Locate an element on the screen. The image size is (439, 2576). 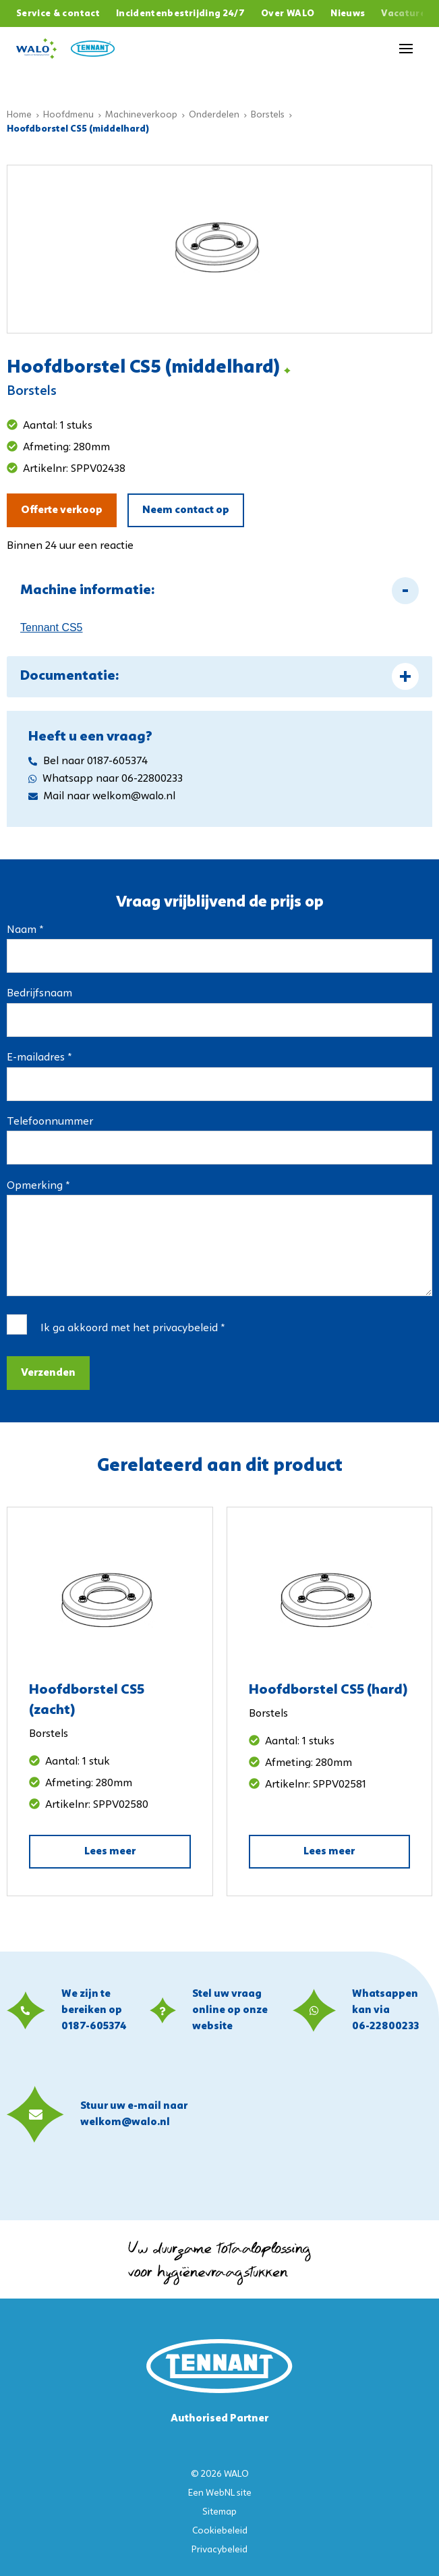
Vacatures is located at coordinates (405, 14).